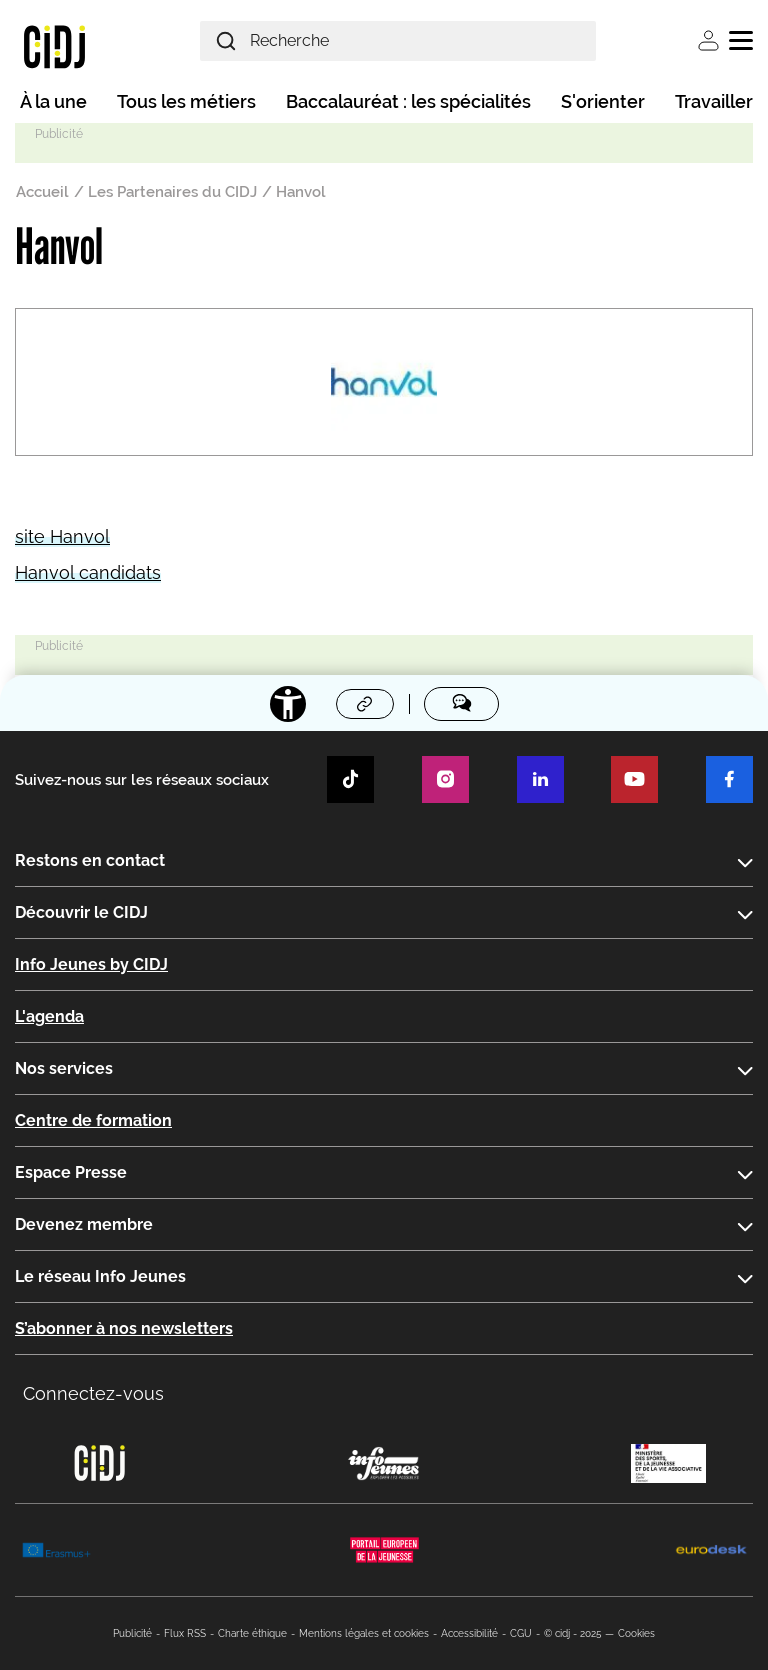 This screenshot has width=768, height=1670. Describe the element at coordinates (100, 1276) in the screenshot. I see `Le réseau Info Jeunes` at that location.